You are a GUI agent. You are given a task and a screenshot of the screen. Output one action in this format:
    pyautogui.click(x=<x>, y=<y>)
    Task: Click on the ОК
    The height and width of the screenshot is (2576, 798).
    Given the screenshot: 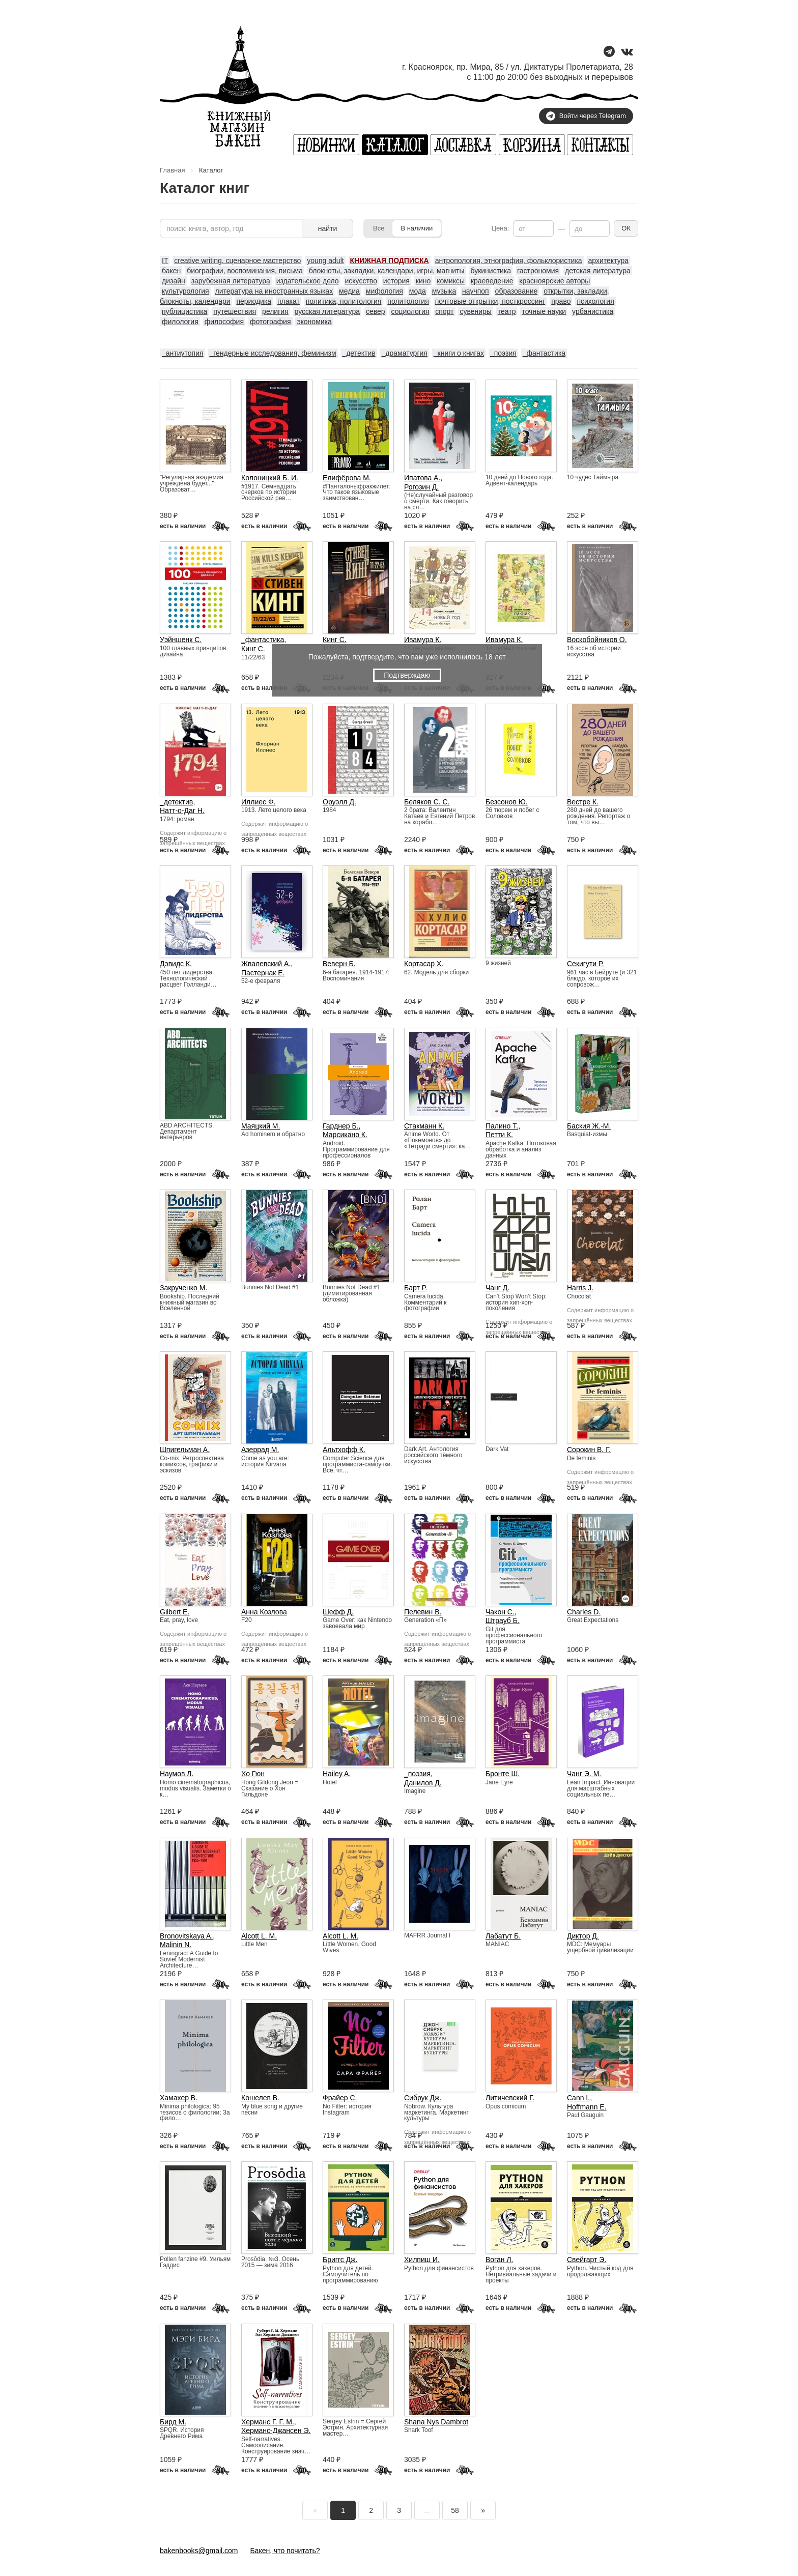 What is the action you would take?
    pyautogui.click(x=626, y=228)
    